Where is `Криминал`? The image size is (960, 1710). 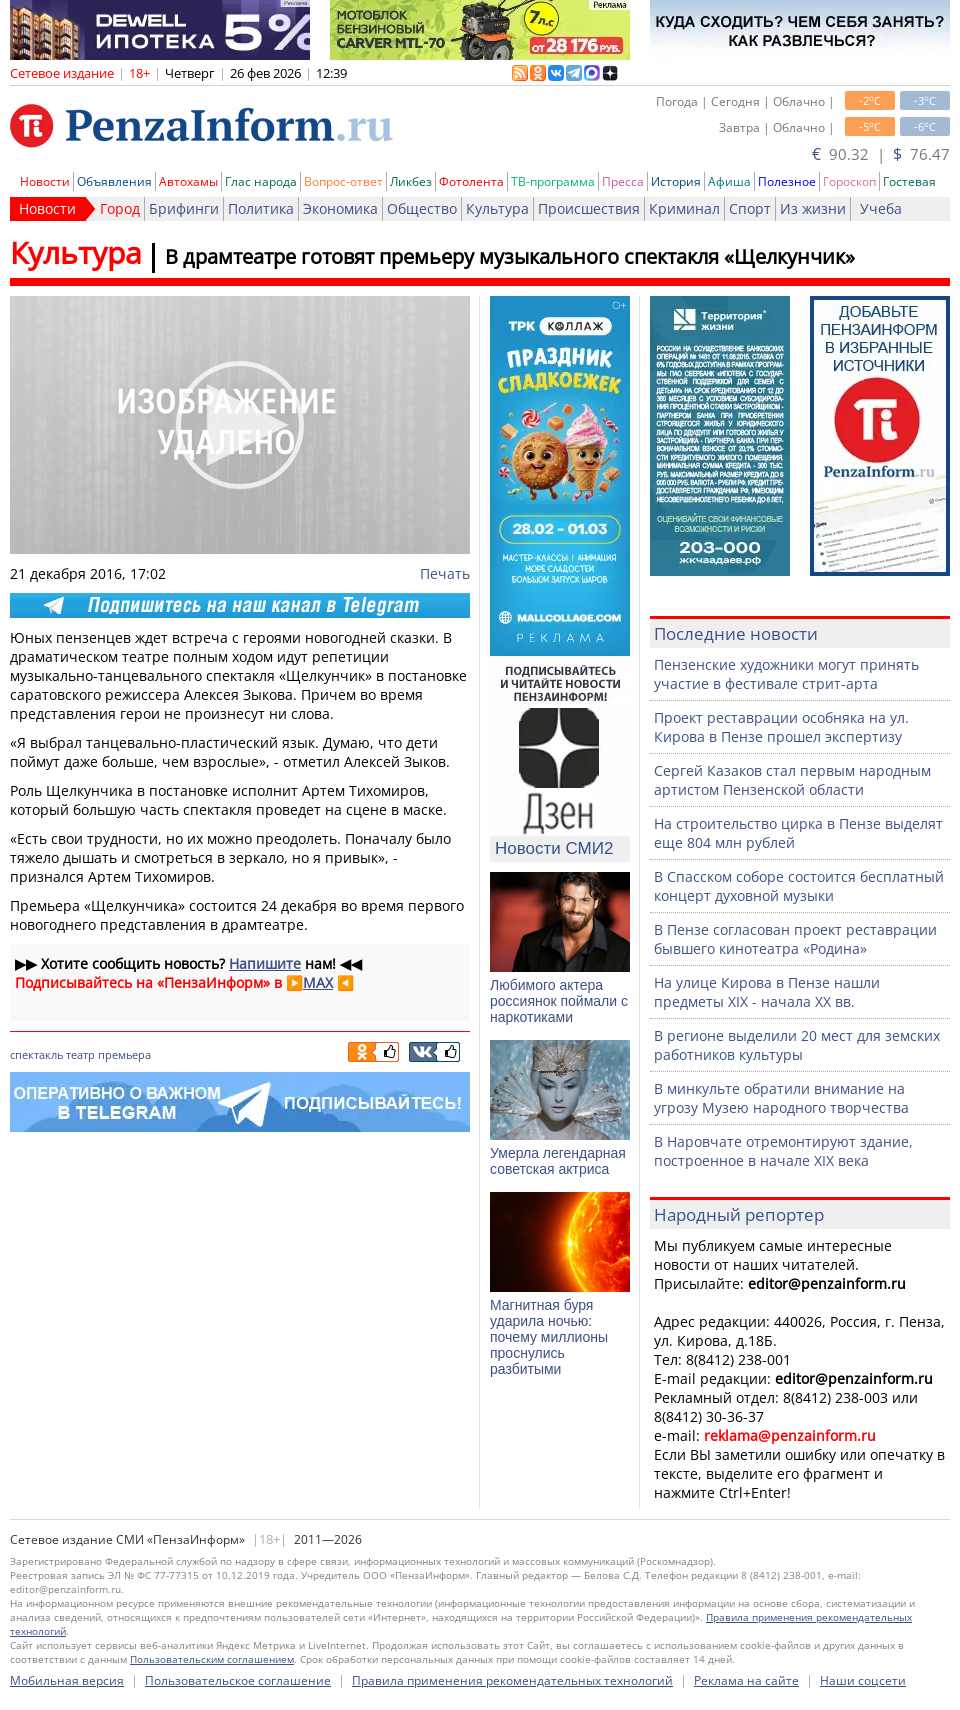
Криминал is located at coordinates (684, 208).